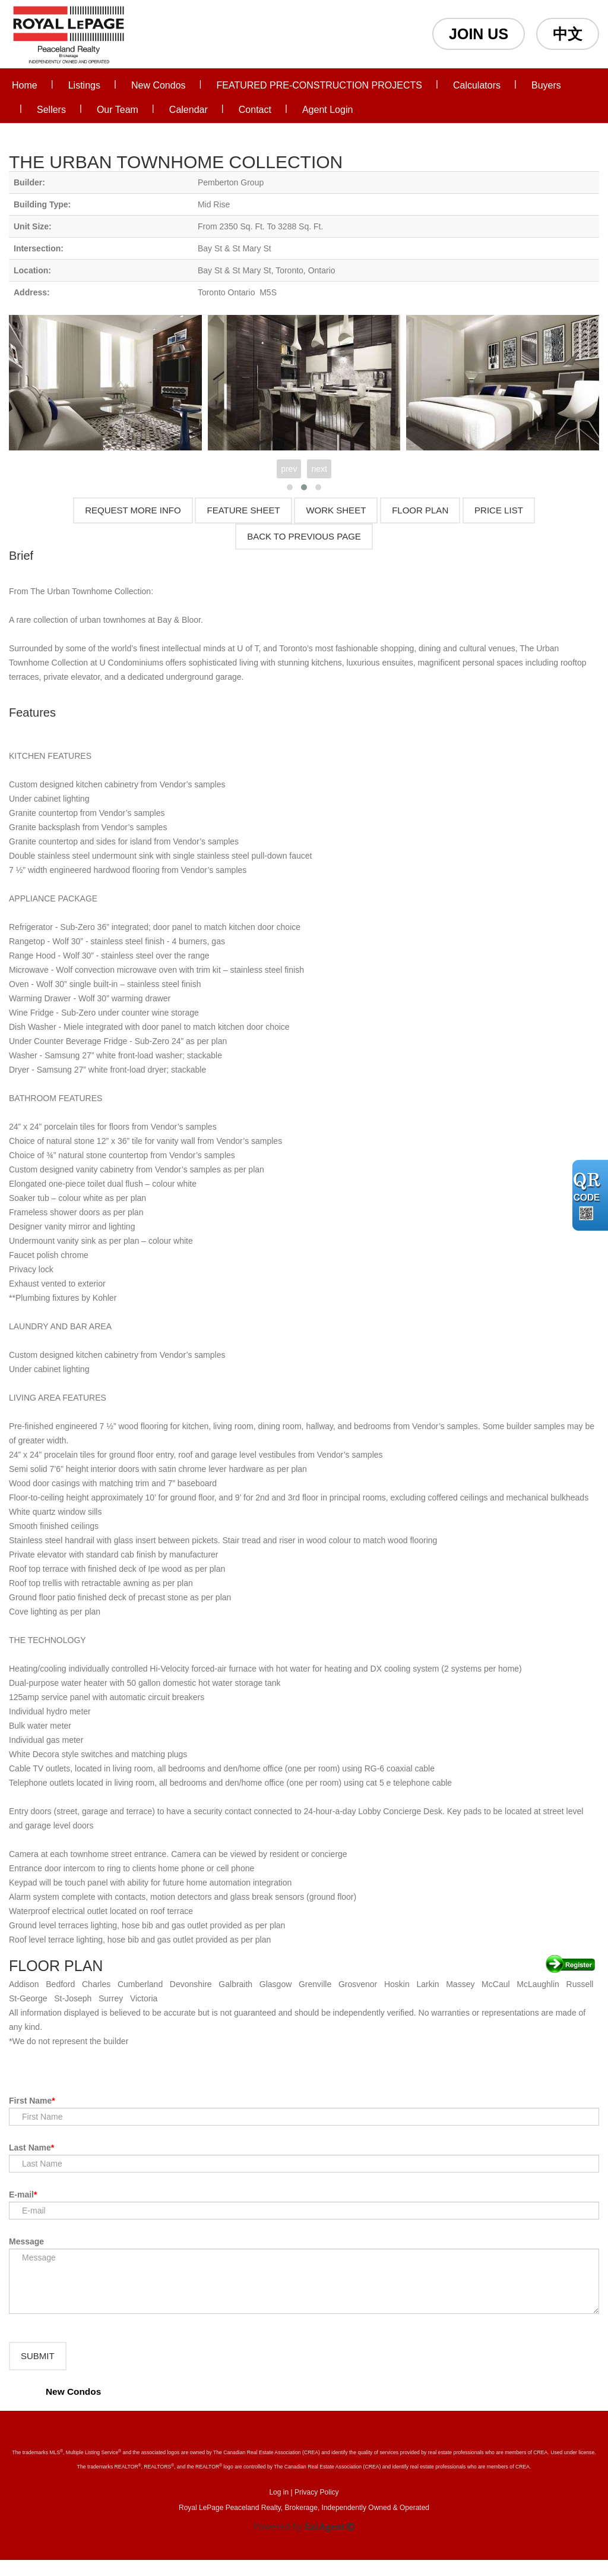 The image size is (608, 2576). I want to click on Sellers, so click(51, 110).